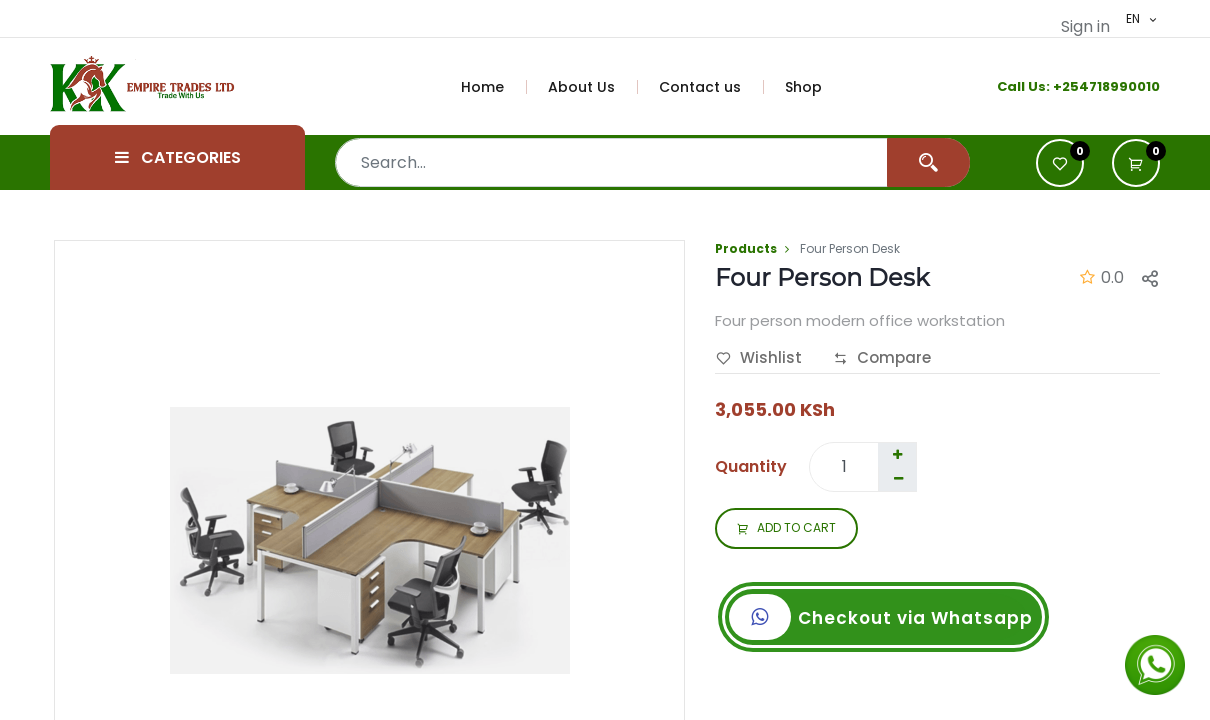  I want to click on [menuitem], so click(494, 87).